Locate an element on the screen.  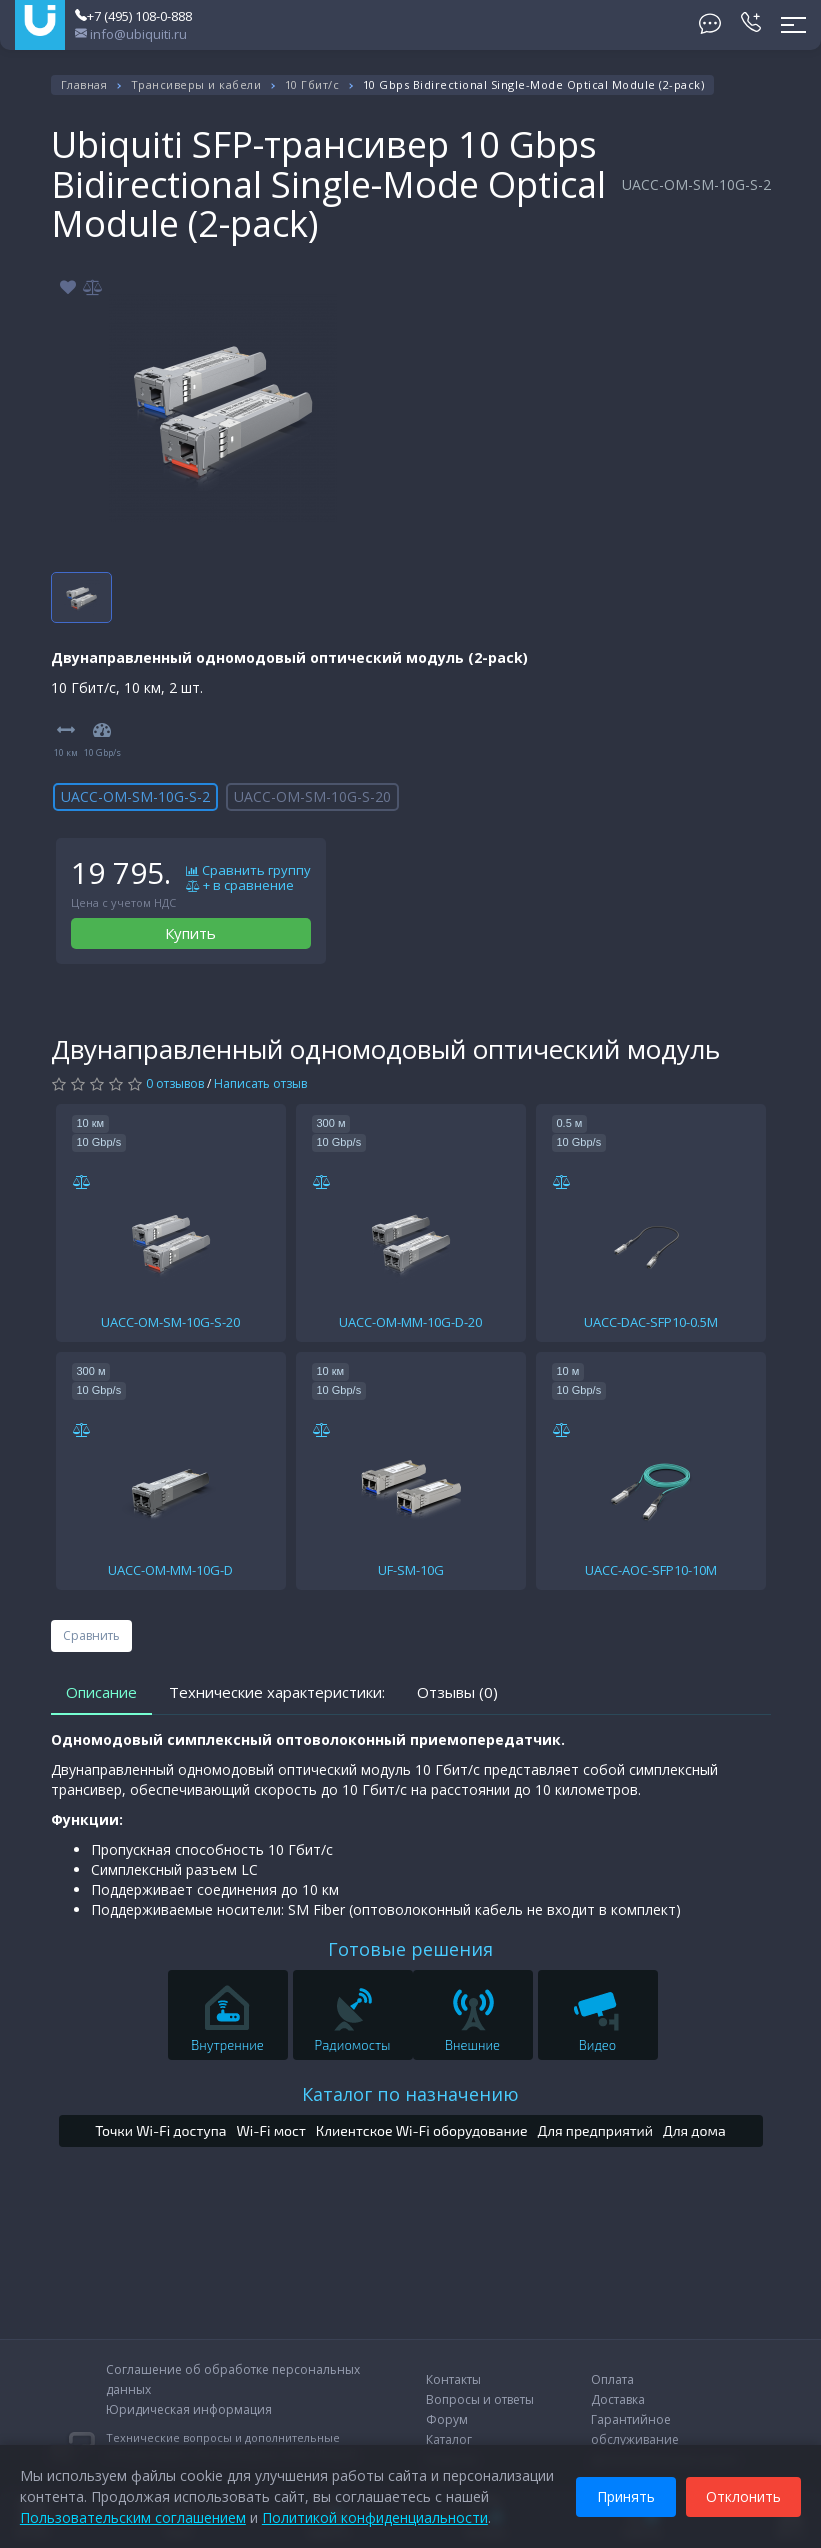
Точки Wi-Fi доступа is located at coordinates (160, 2130).